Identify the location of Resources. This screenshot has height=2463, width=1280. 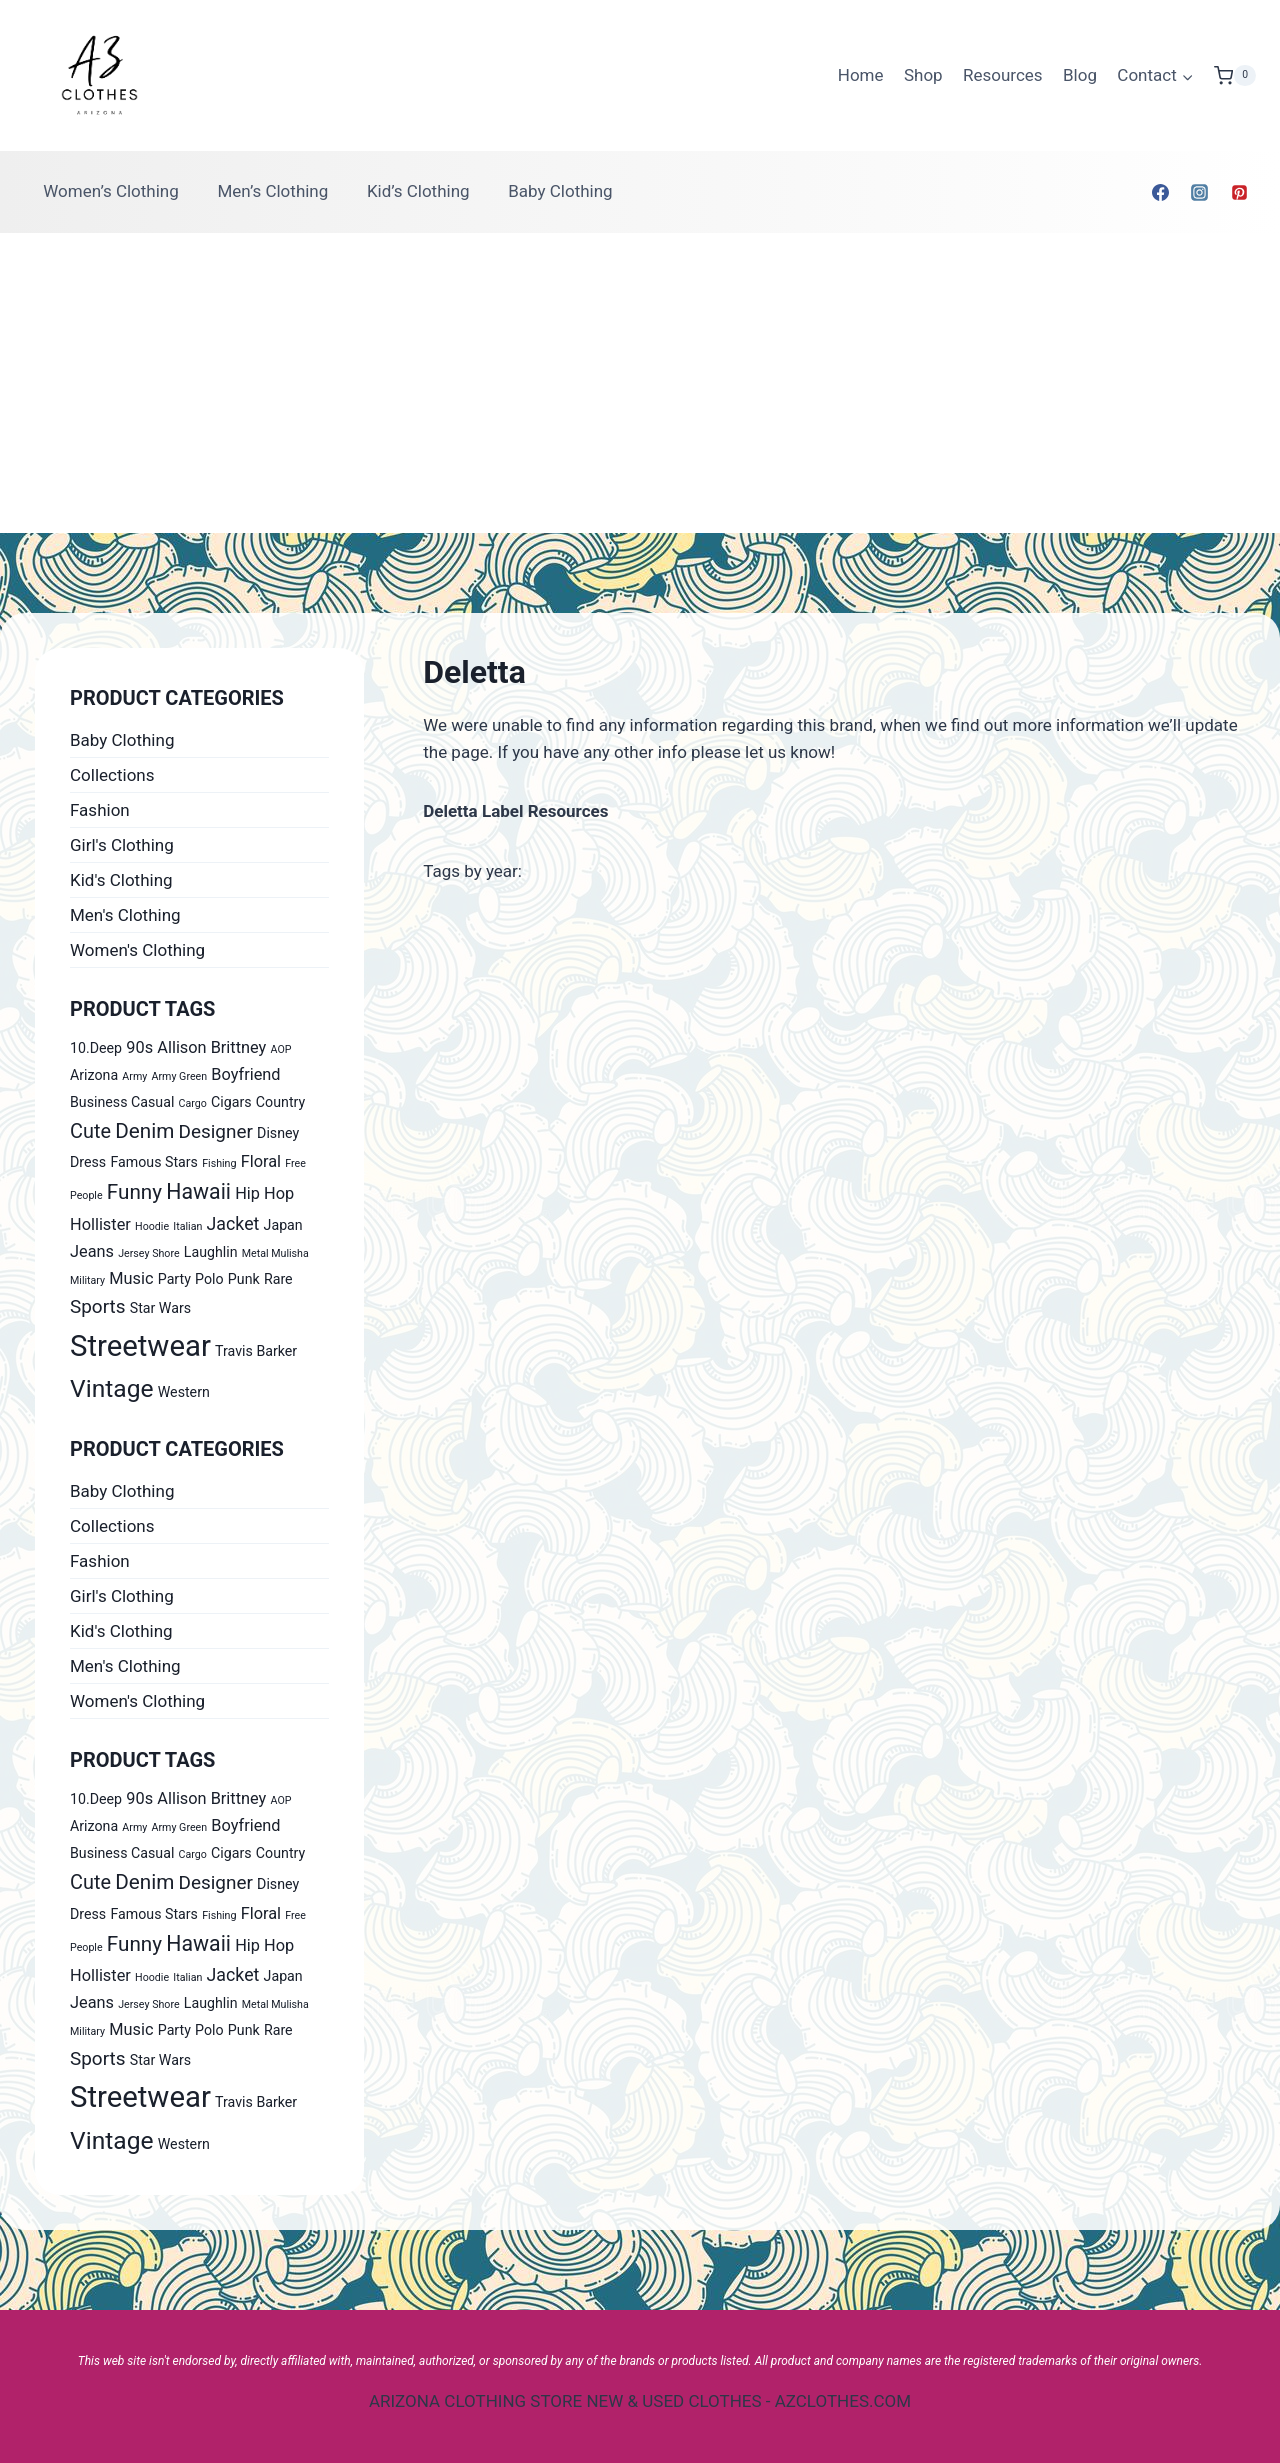
(1003, 75).